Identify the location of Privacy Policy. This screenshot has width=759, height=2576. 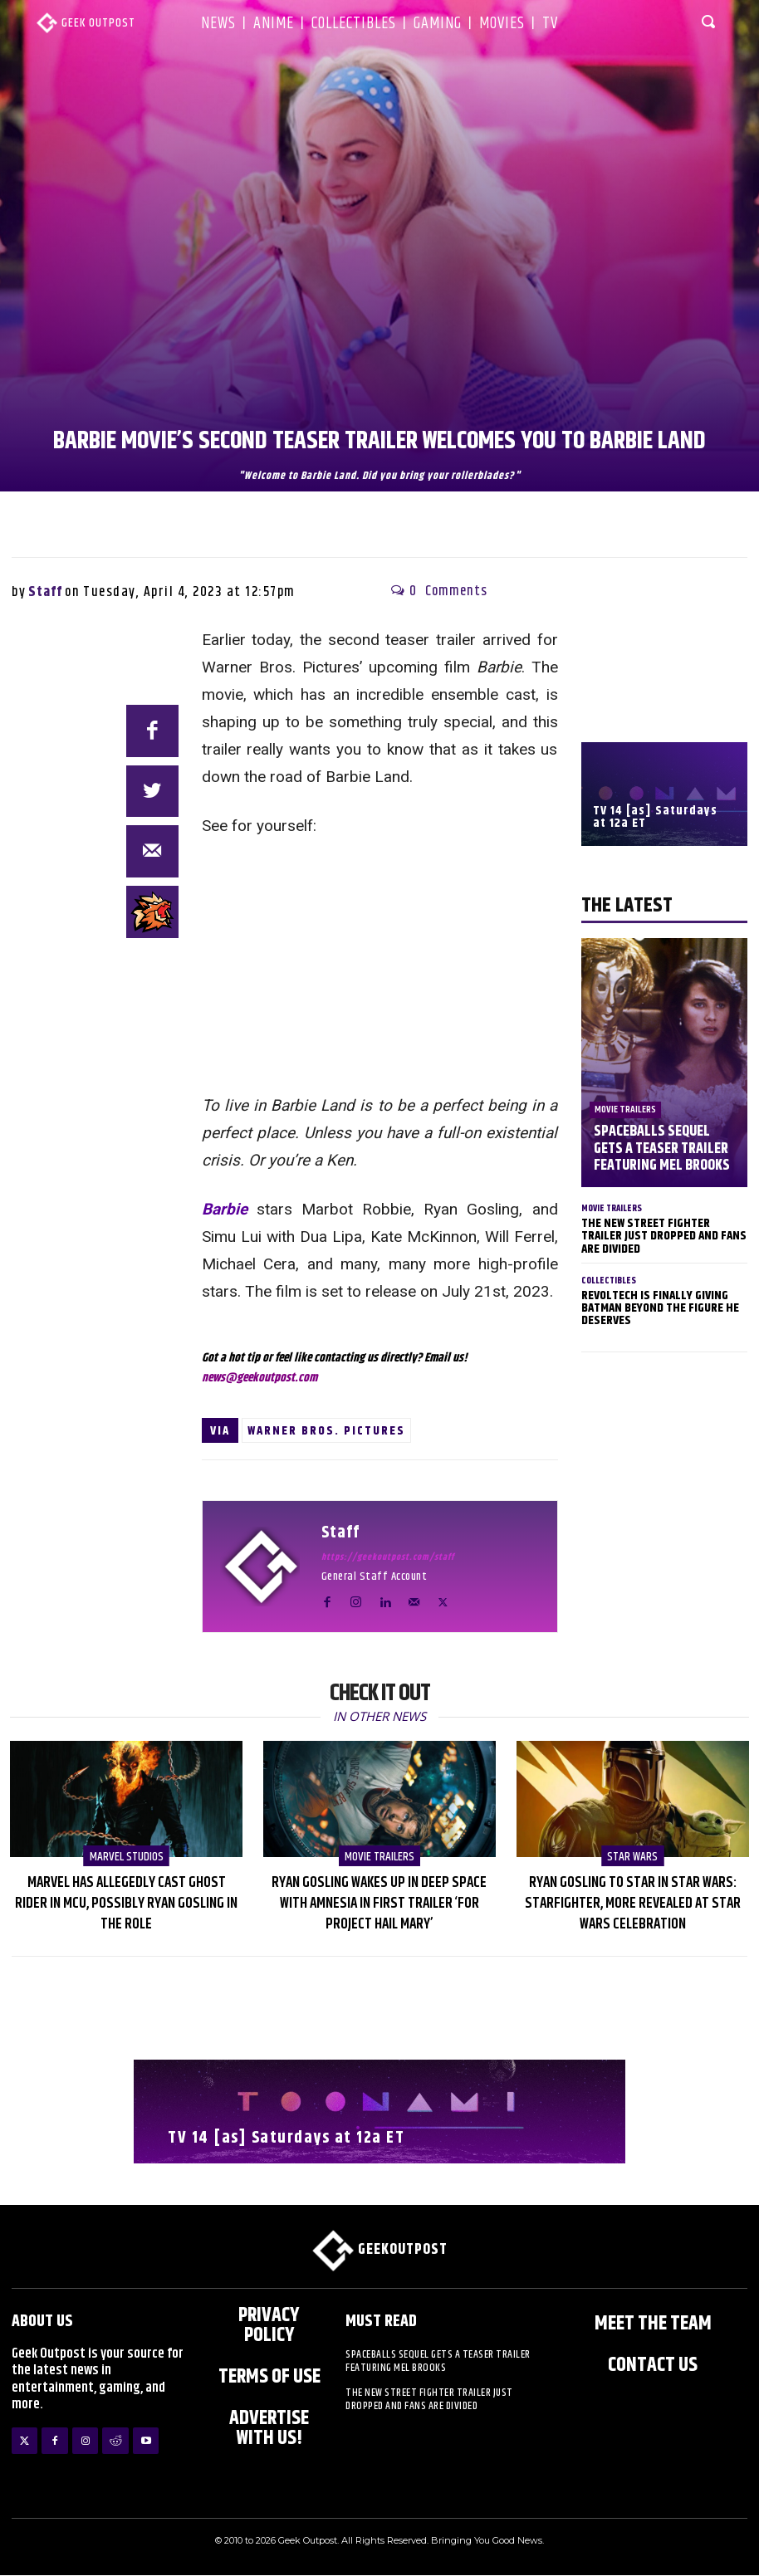
(269, 2325).